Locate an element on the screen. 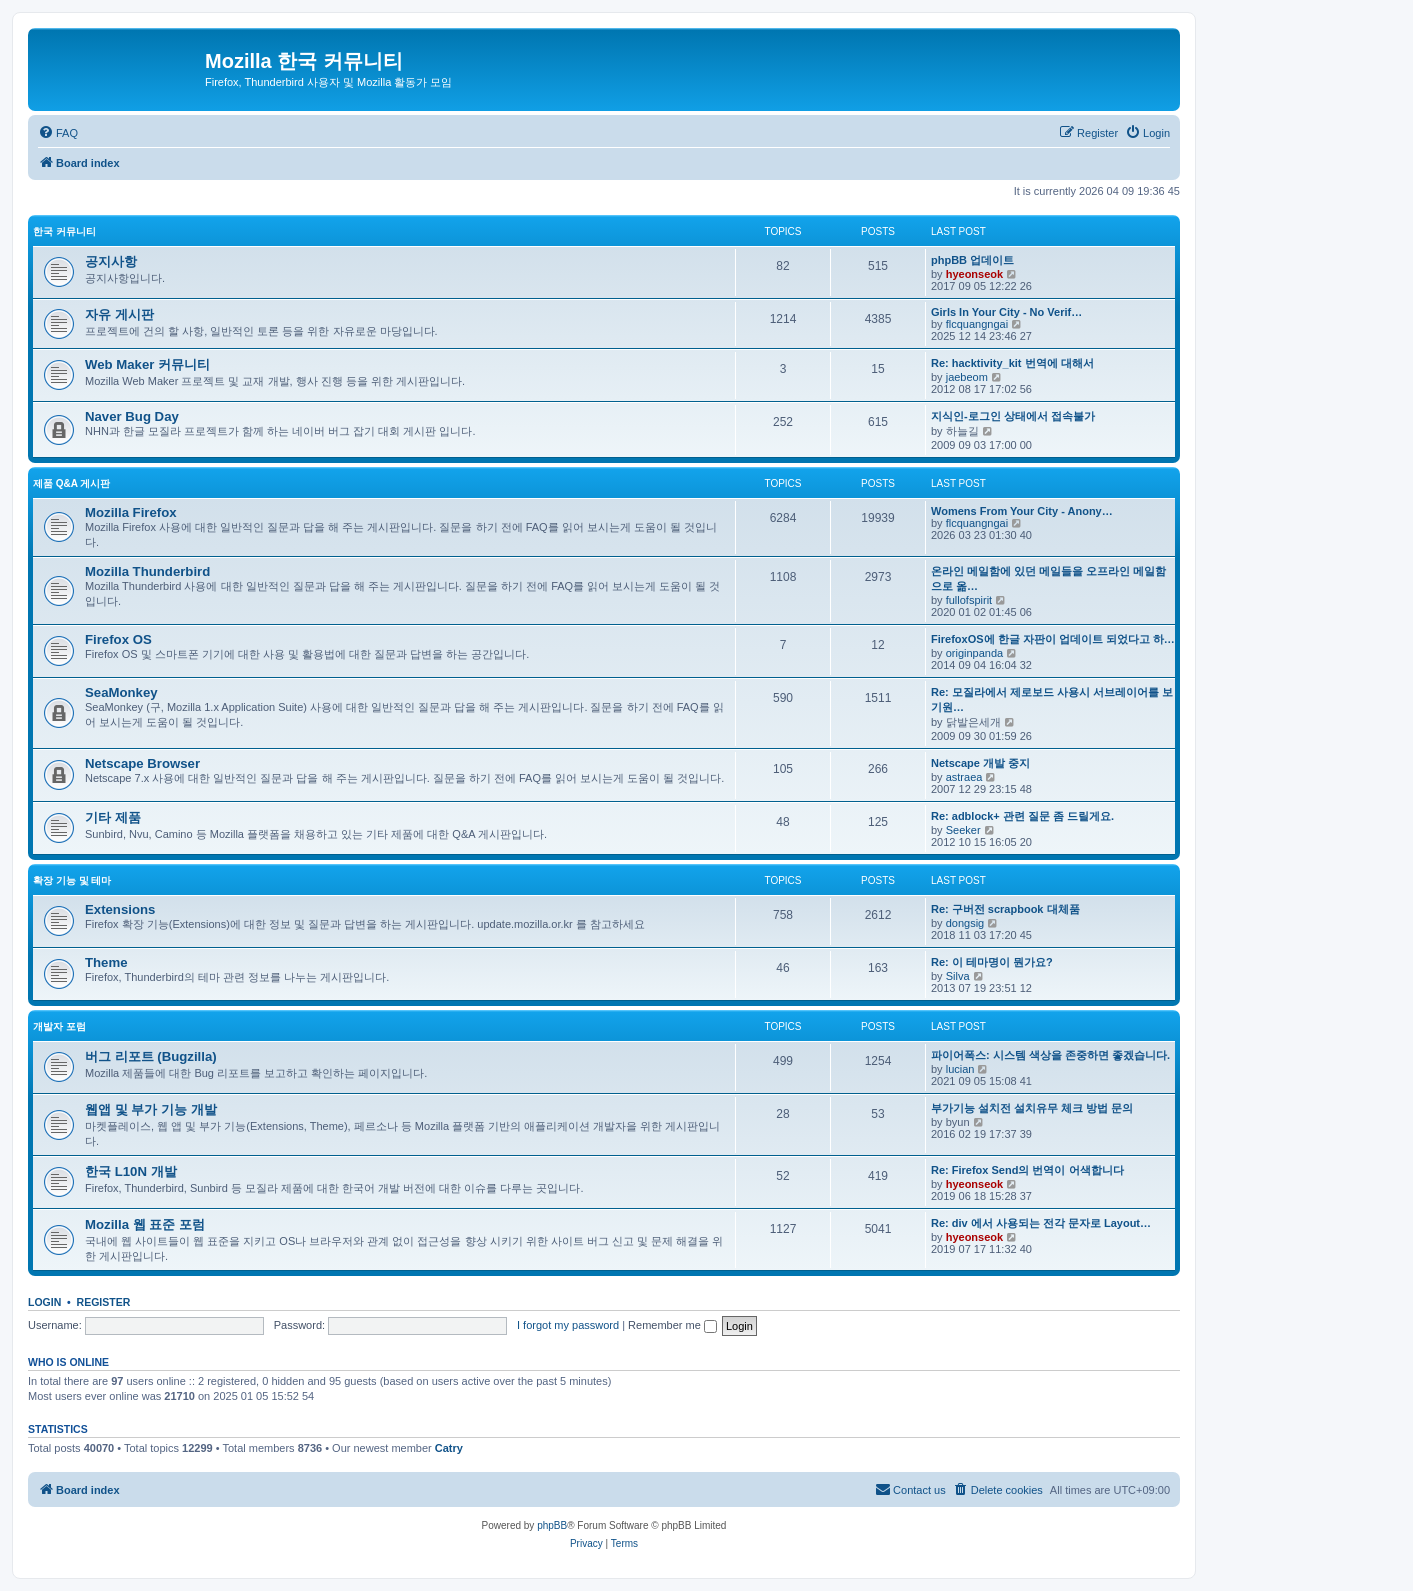  Silva is located at coordinates (958, 976).